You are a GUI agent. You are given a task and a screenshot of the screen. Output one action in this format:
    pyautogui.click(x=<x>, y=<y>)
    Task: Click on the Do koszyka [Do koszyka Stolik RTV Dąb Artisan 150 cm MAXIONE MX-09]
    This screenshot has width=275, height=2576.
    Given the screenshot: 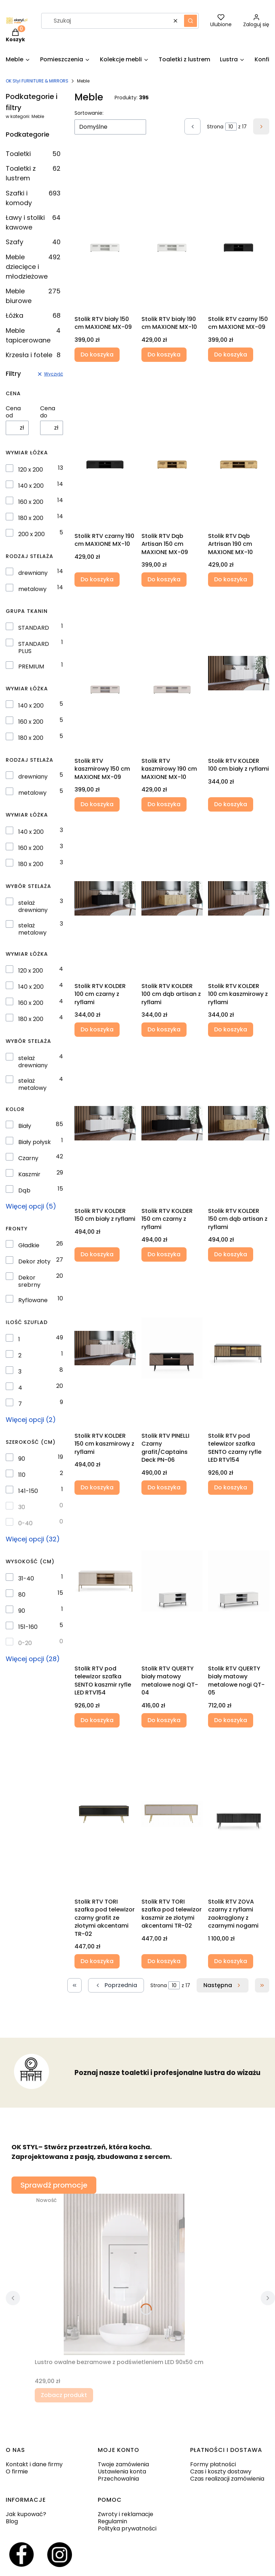 What is the action you would take?
    pyautogui.click(x=164, y=579)
    